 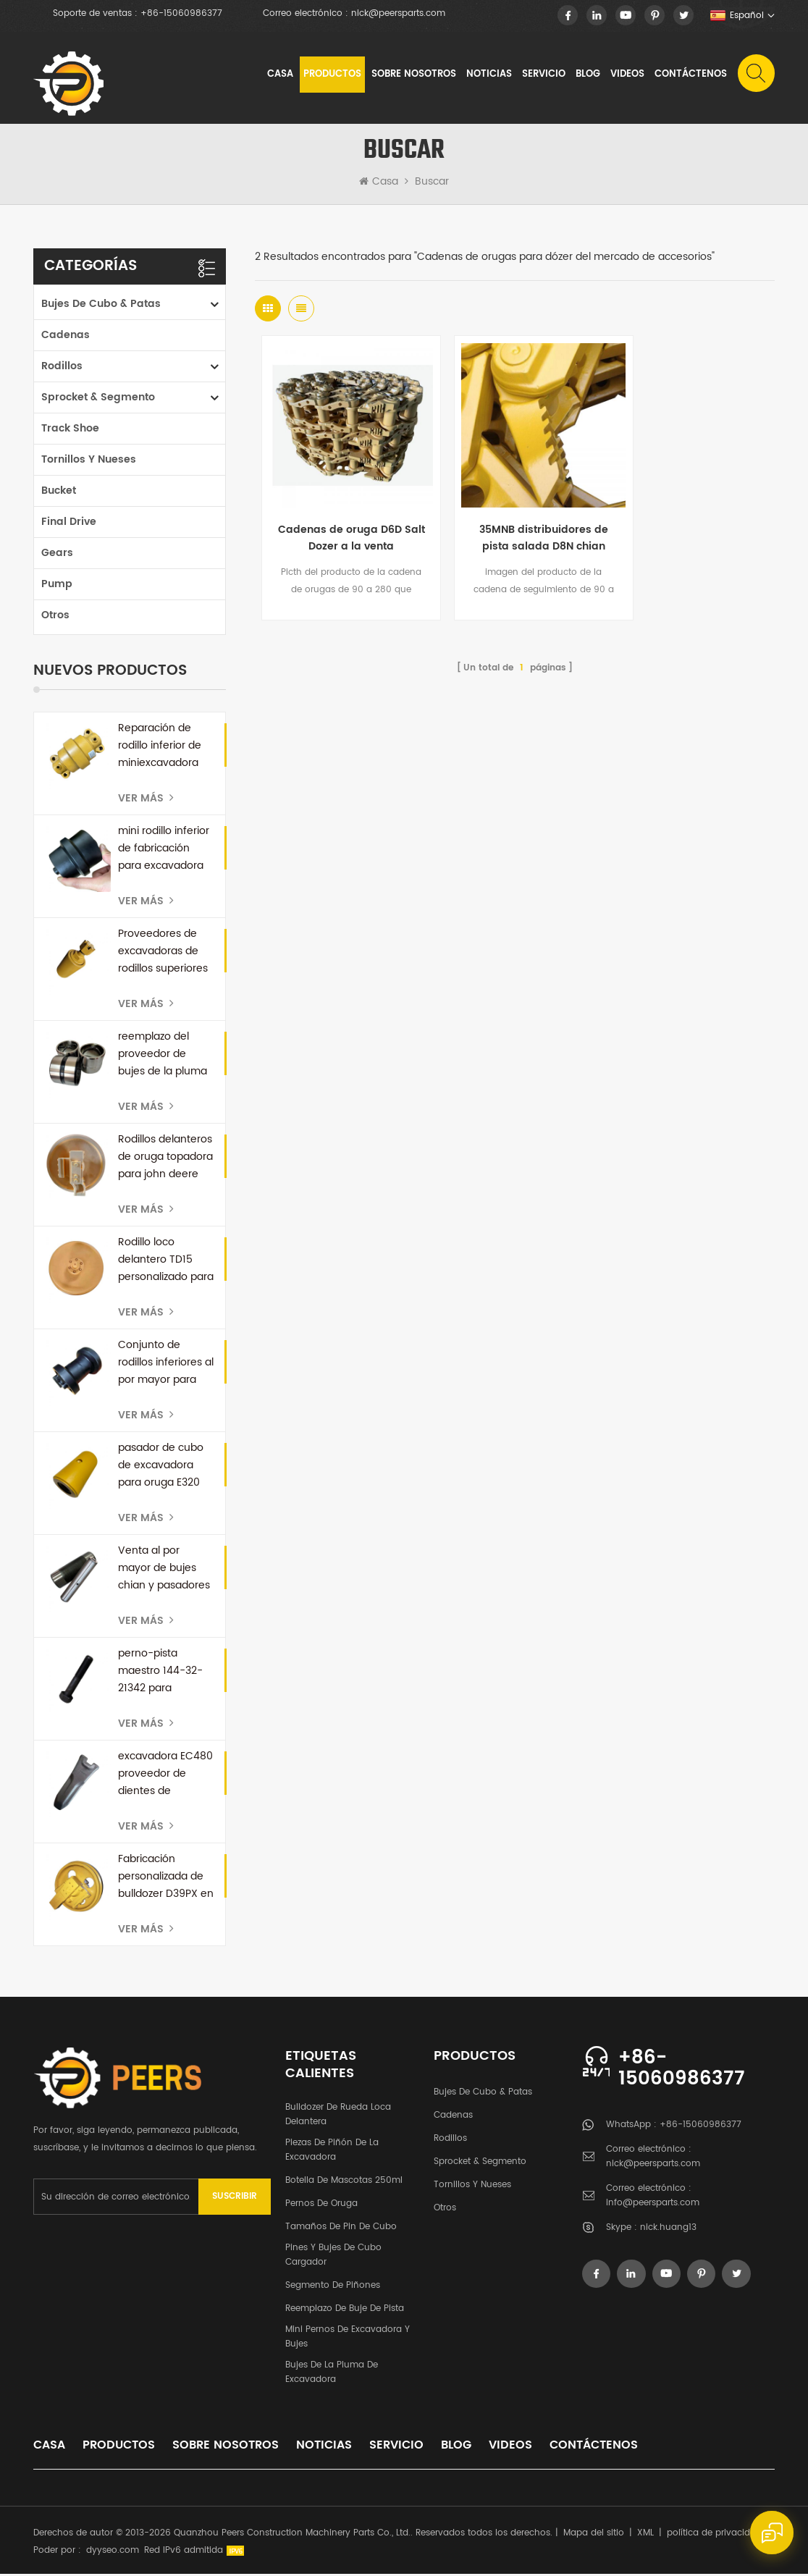 What do you see at coordinates (68, 523) in the screenshot?
I see `Final Drive` at bounding box center [68, 523].